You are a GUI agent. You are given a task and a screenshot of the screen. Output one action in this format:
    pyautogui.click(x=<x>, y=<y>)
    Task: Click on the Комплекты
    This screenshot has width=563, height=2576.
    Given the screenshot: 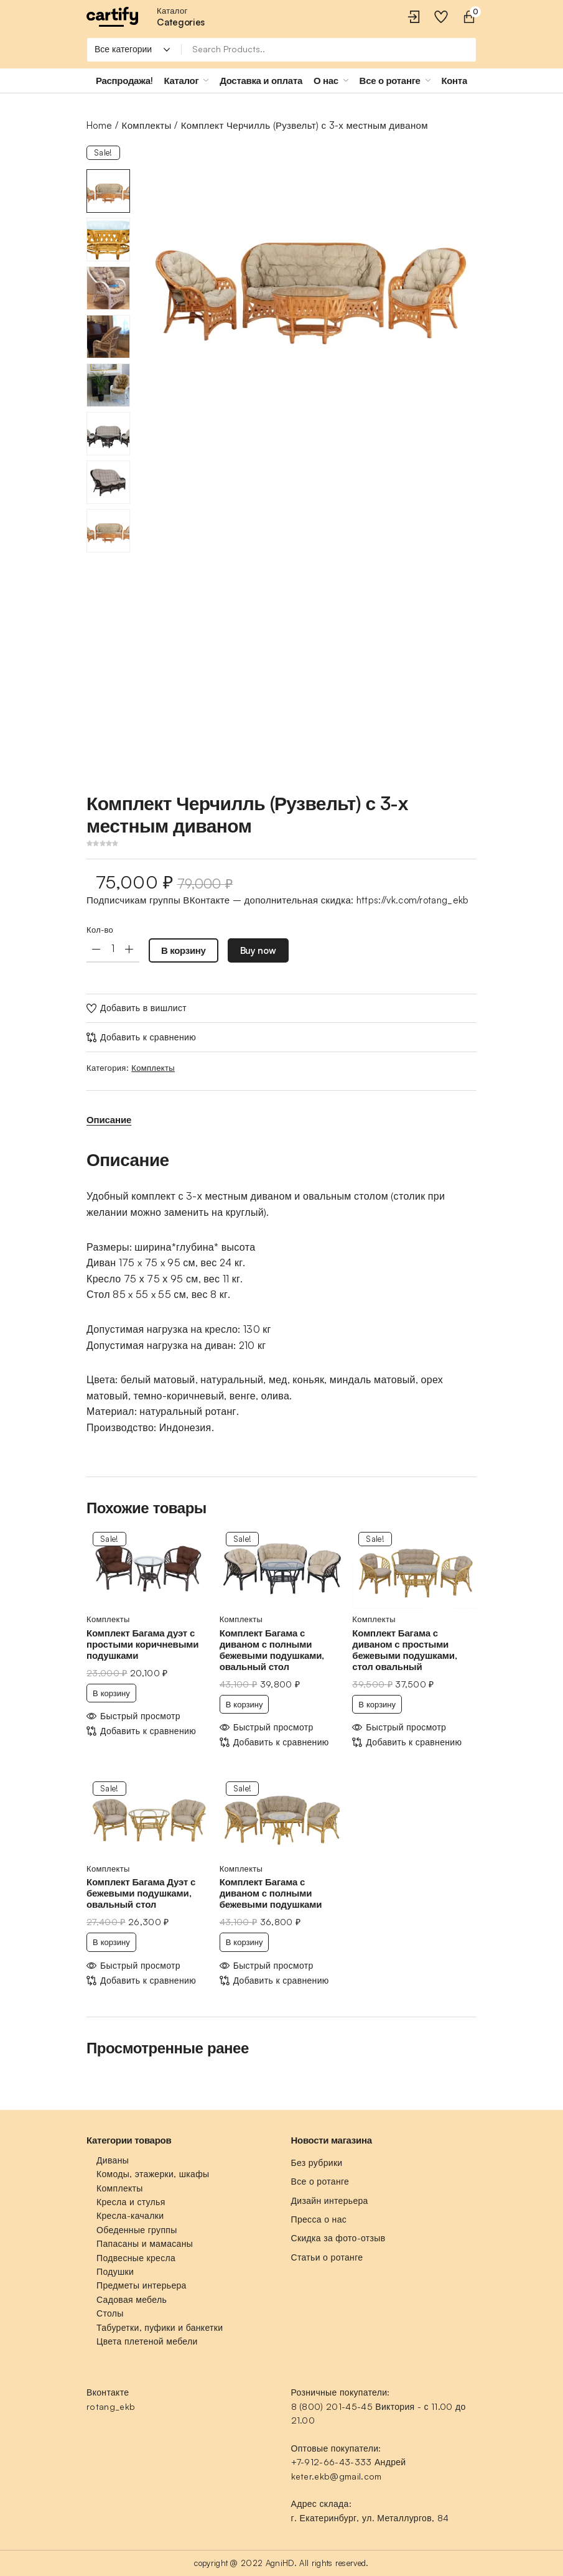 What is the action you would take?
    pyautogui.click(x=147, y=125)
    